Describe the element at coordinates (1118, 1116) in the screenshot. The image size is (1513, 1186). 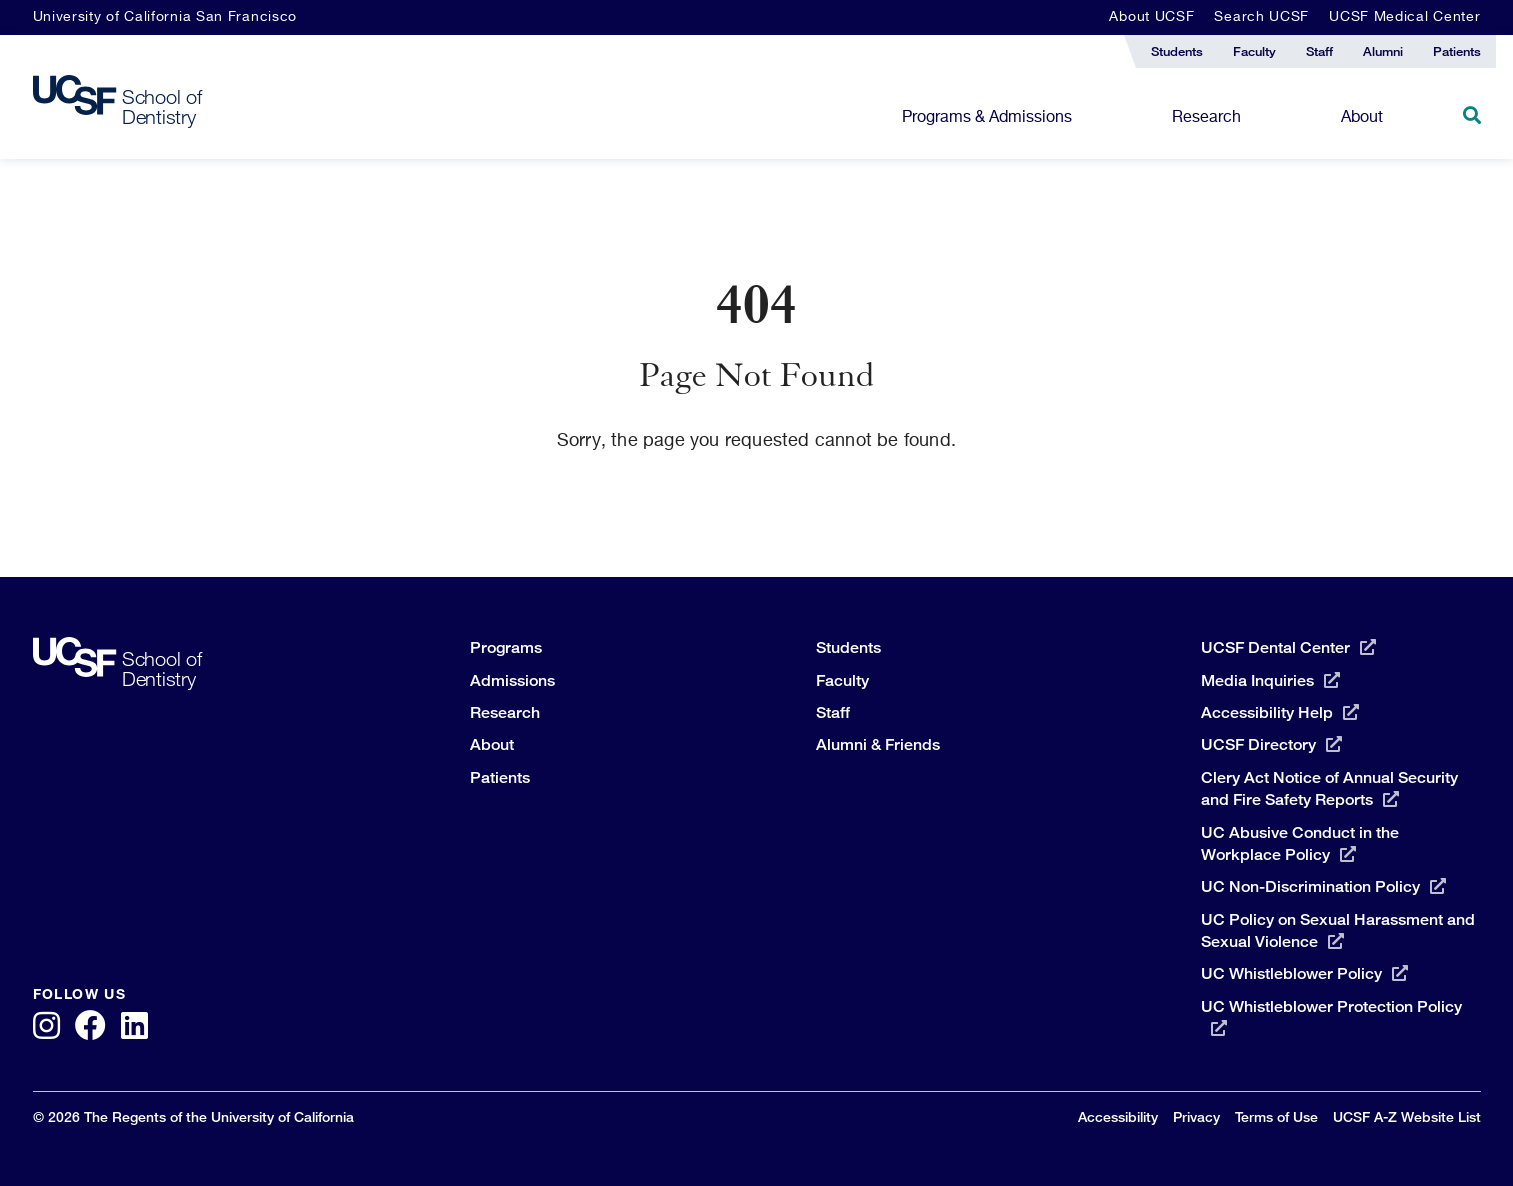
I see `Accessibility` at that location.